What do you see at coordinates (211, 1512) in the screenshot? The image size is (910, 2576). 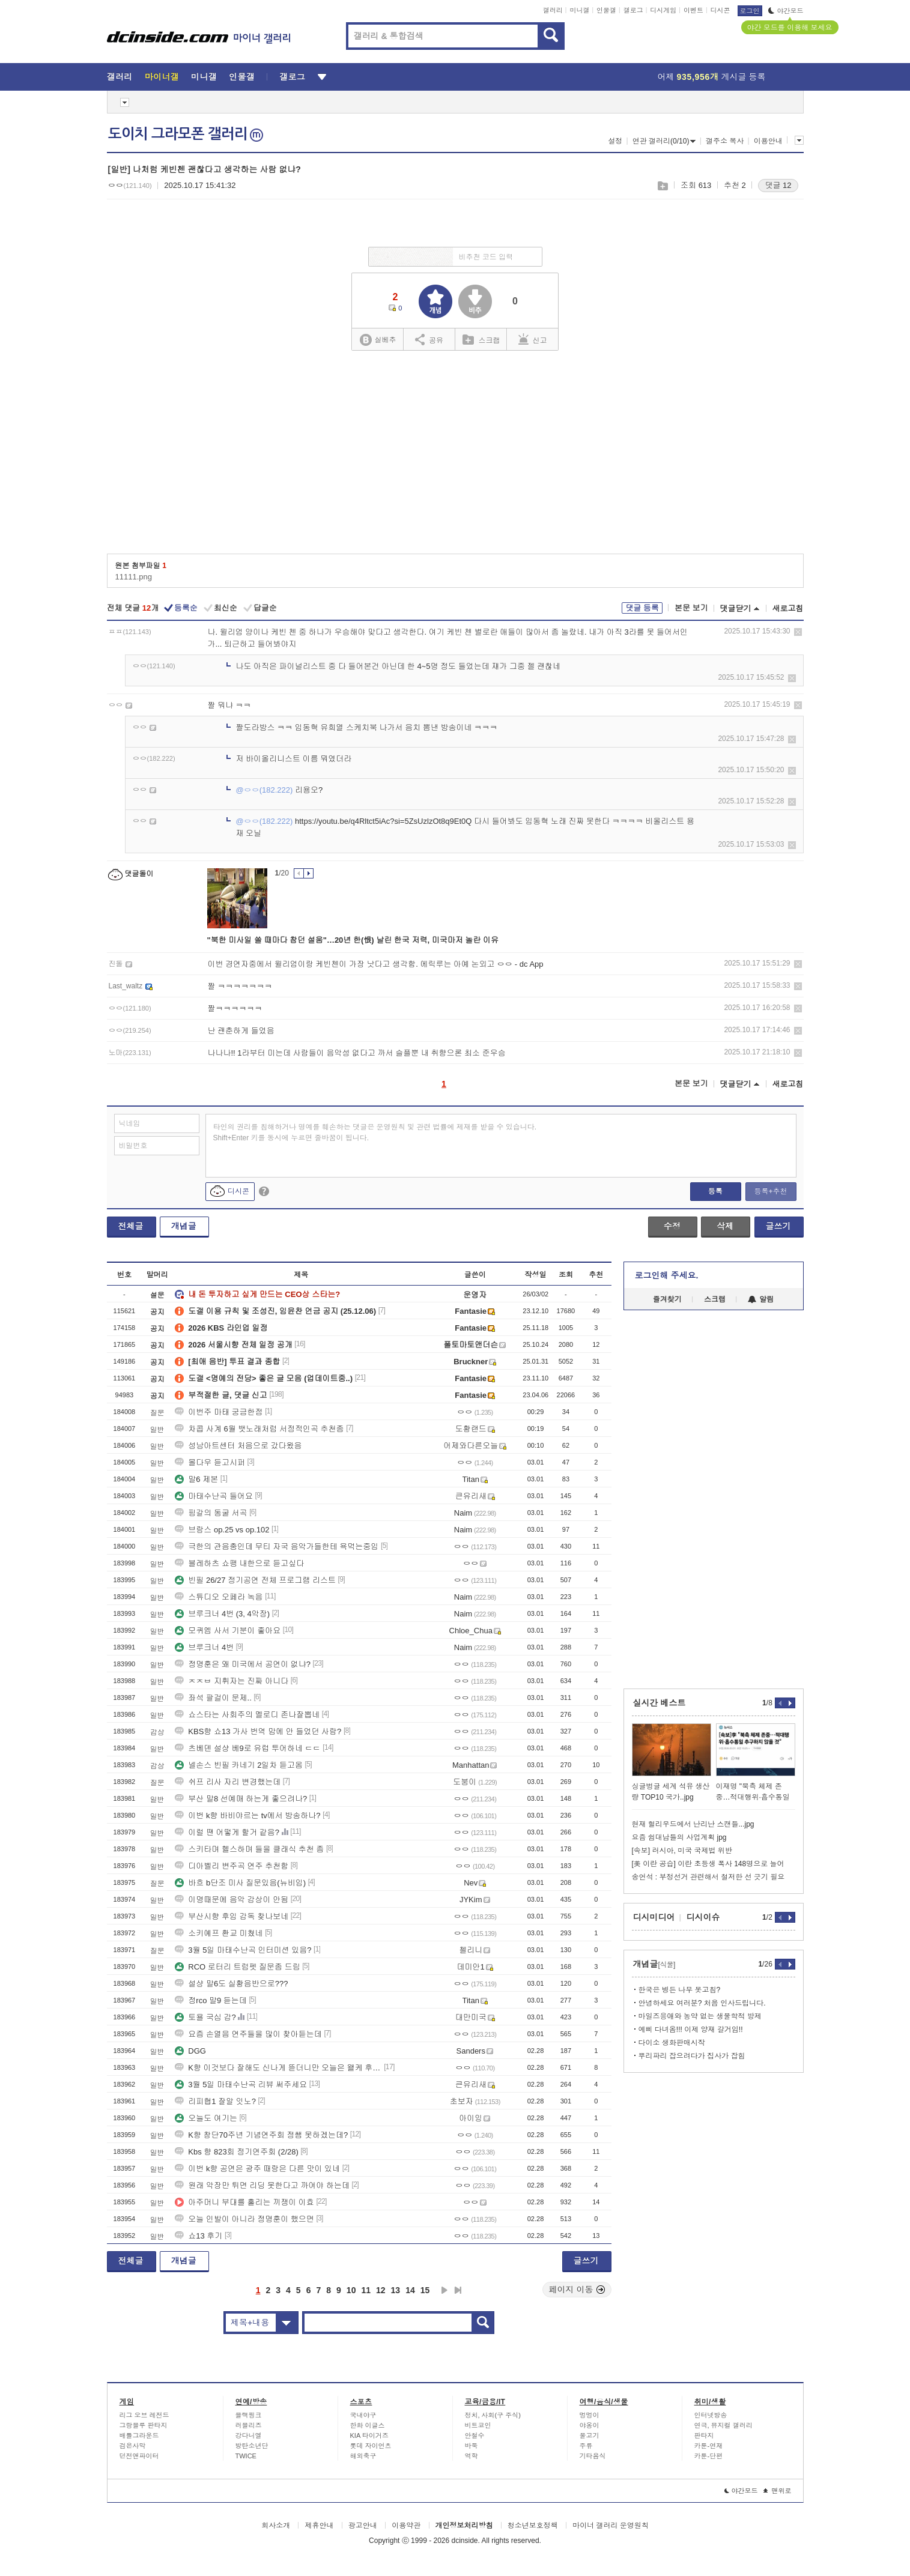 I see `핑갈의 동굴 서곡` at bounding box center [211, 1512].